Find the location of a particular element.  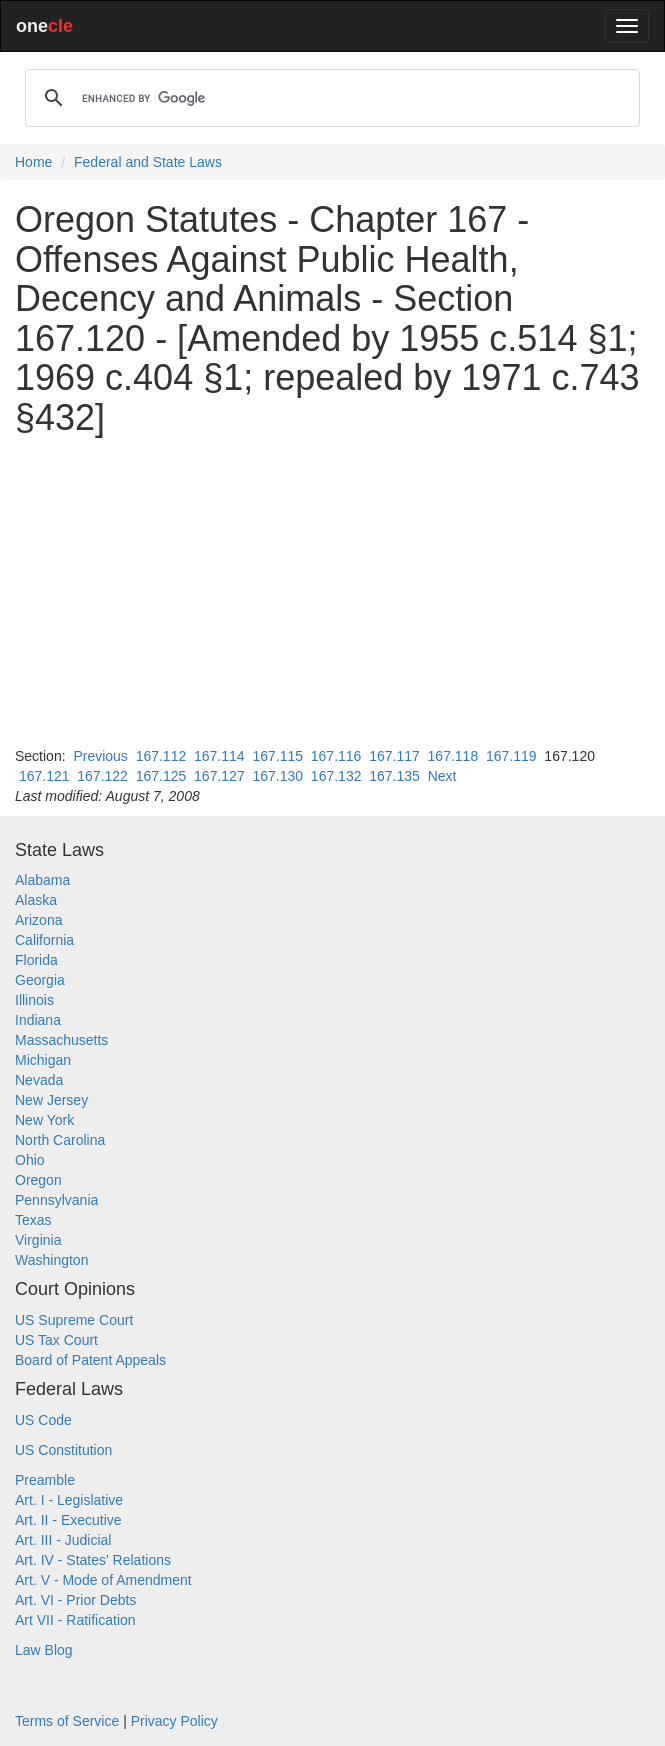

Federal and State Laws is located at coordinates (148, 162).